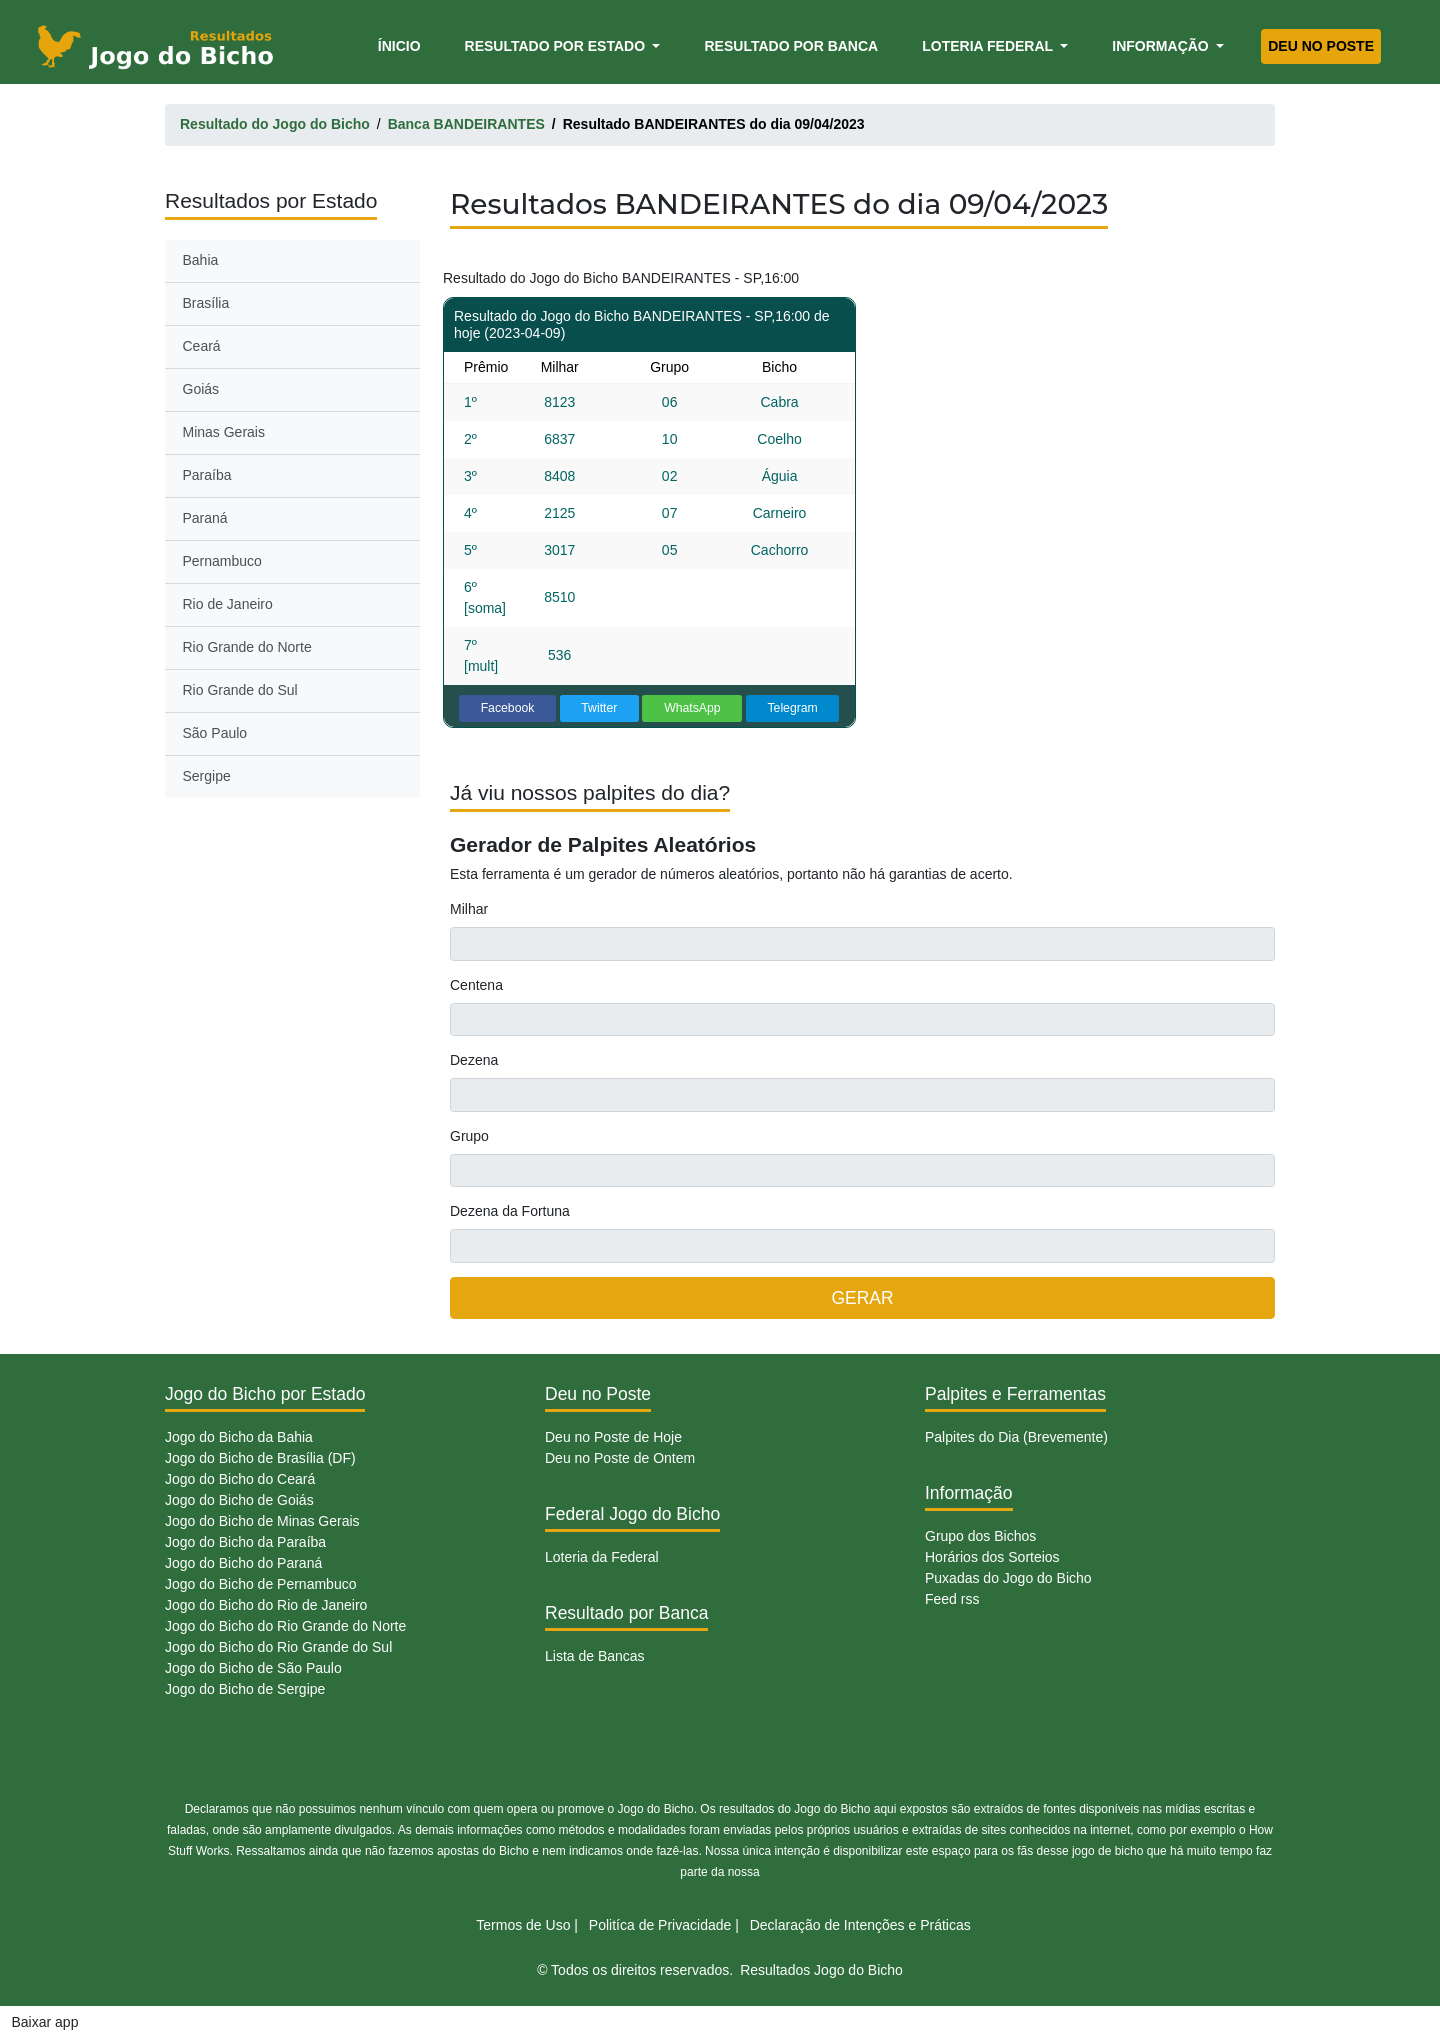  I want to click on Lista de Bancas, so click(595, 1656).